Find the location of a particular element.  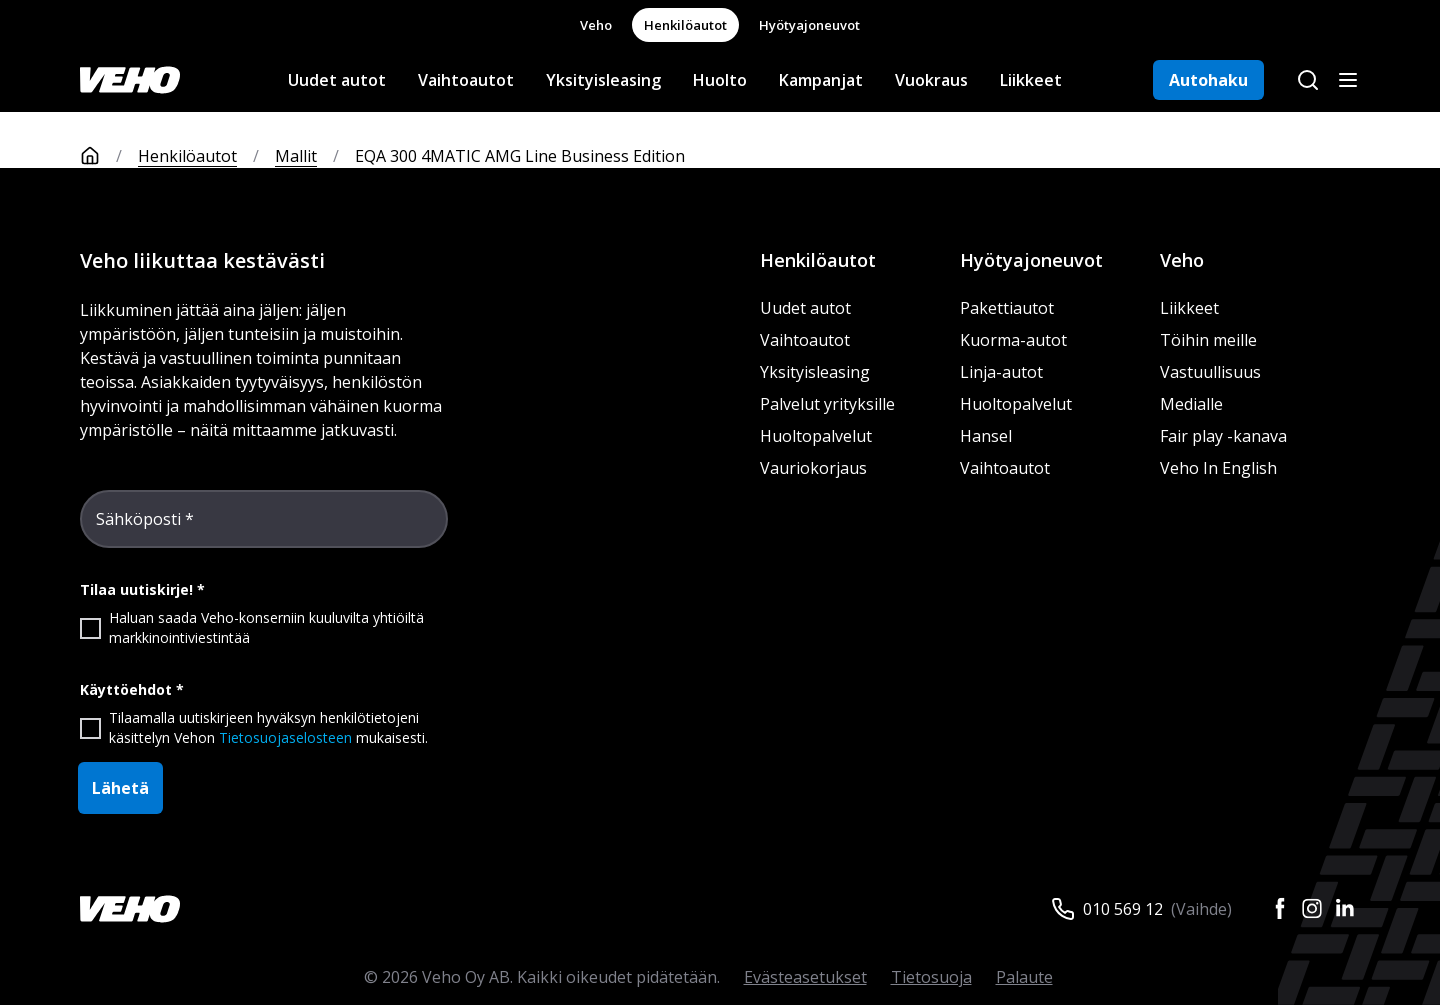

Autohaku is located at coordinates (1208, 80).